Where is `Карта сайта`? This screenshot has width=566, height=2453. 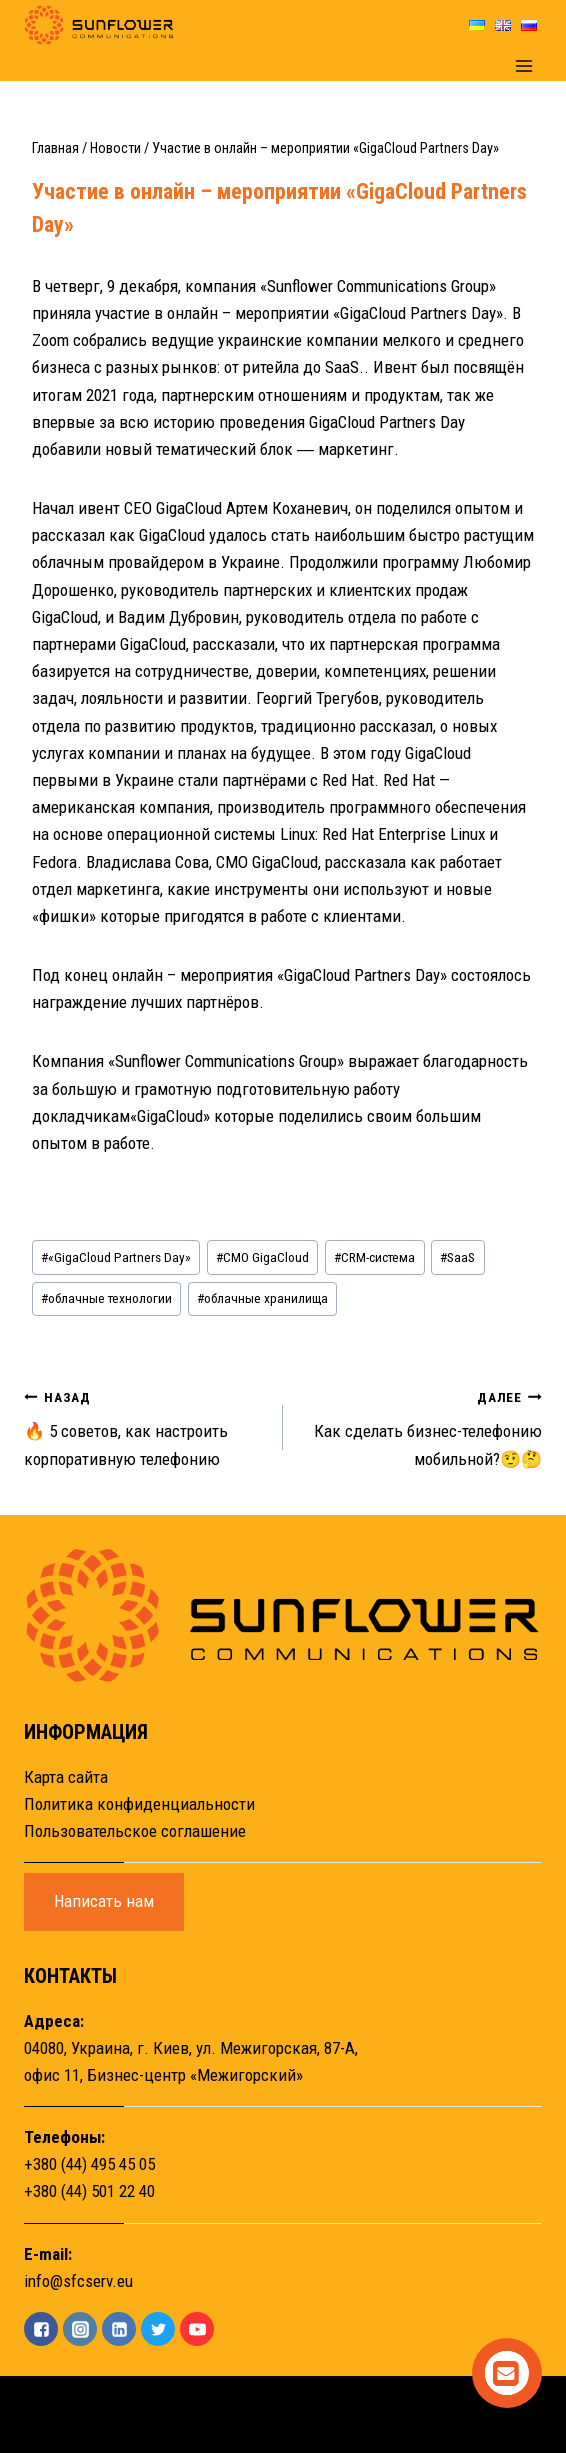 Карта сайта is located at coordinates (66, 1777).